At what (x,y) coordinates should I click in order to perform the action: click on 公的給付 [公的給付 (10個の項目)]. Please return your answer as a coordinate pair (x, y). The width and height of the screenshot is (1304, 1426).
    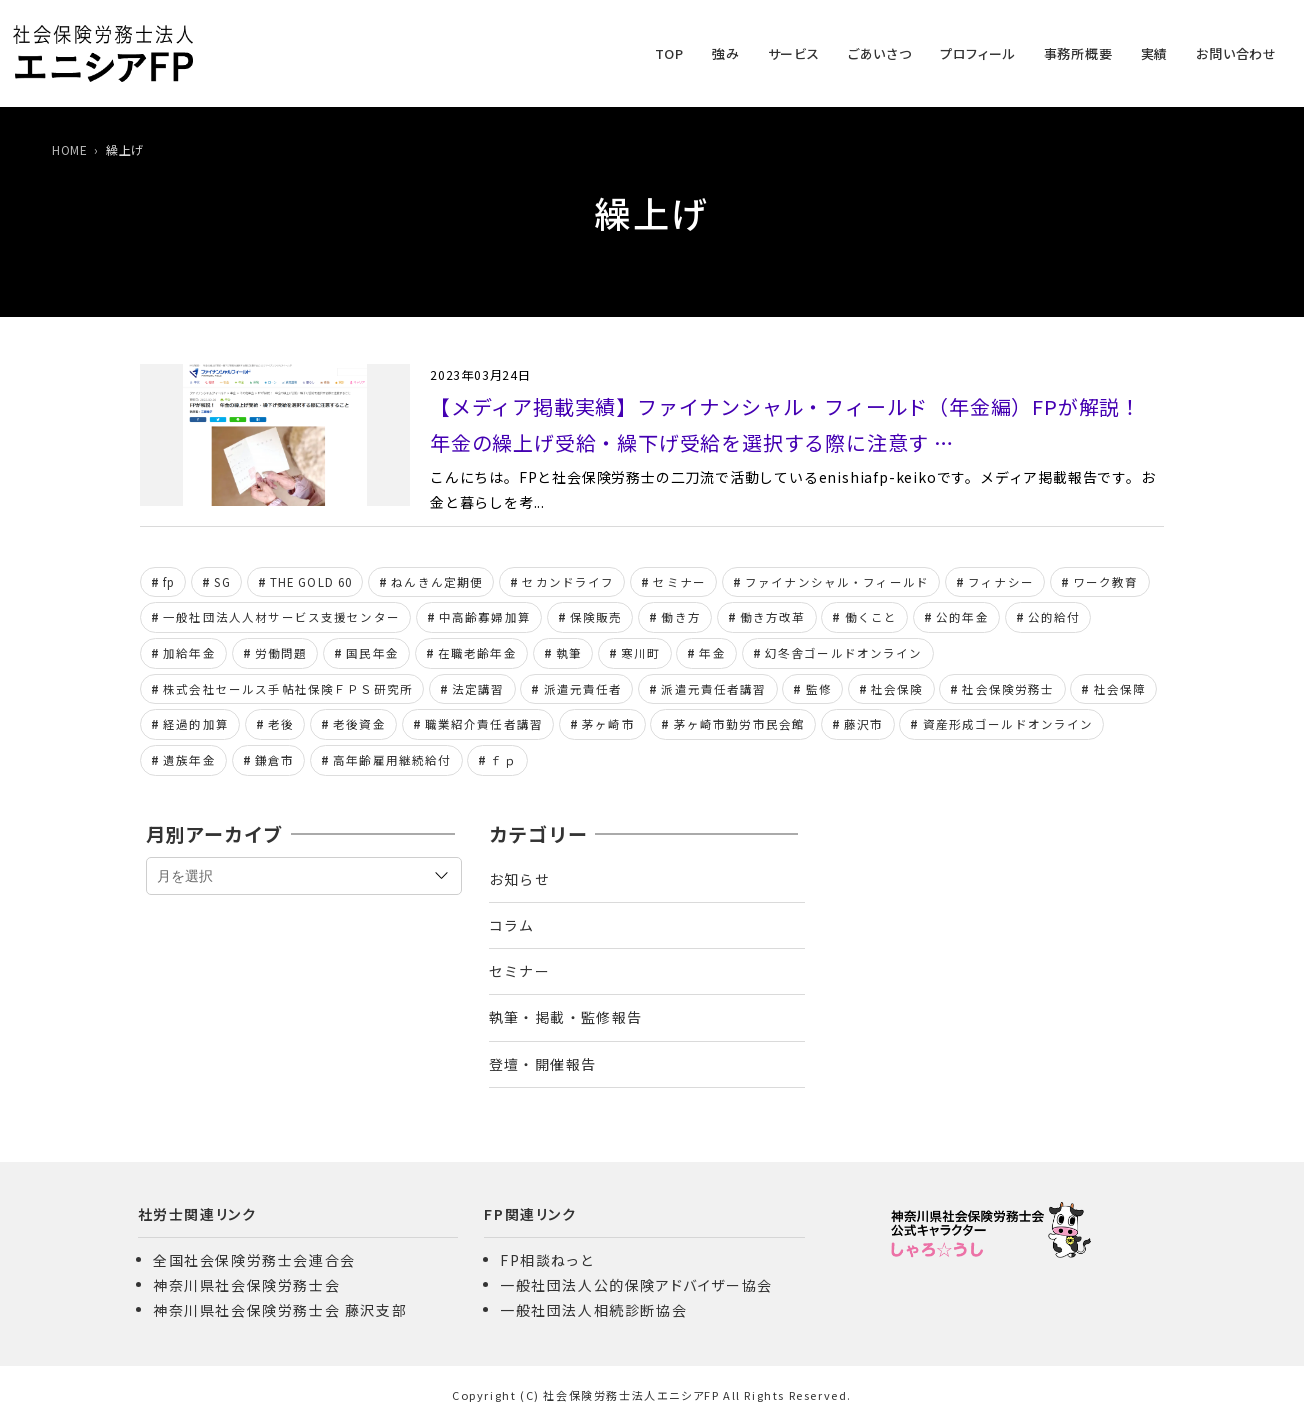
    Looking at the image, I should click on (1054, 617).